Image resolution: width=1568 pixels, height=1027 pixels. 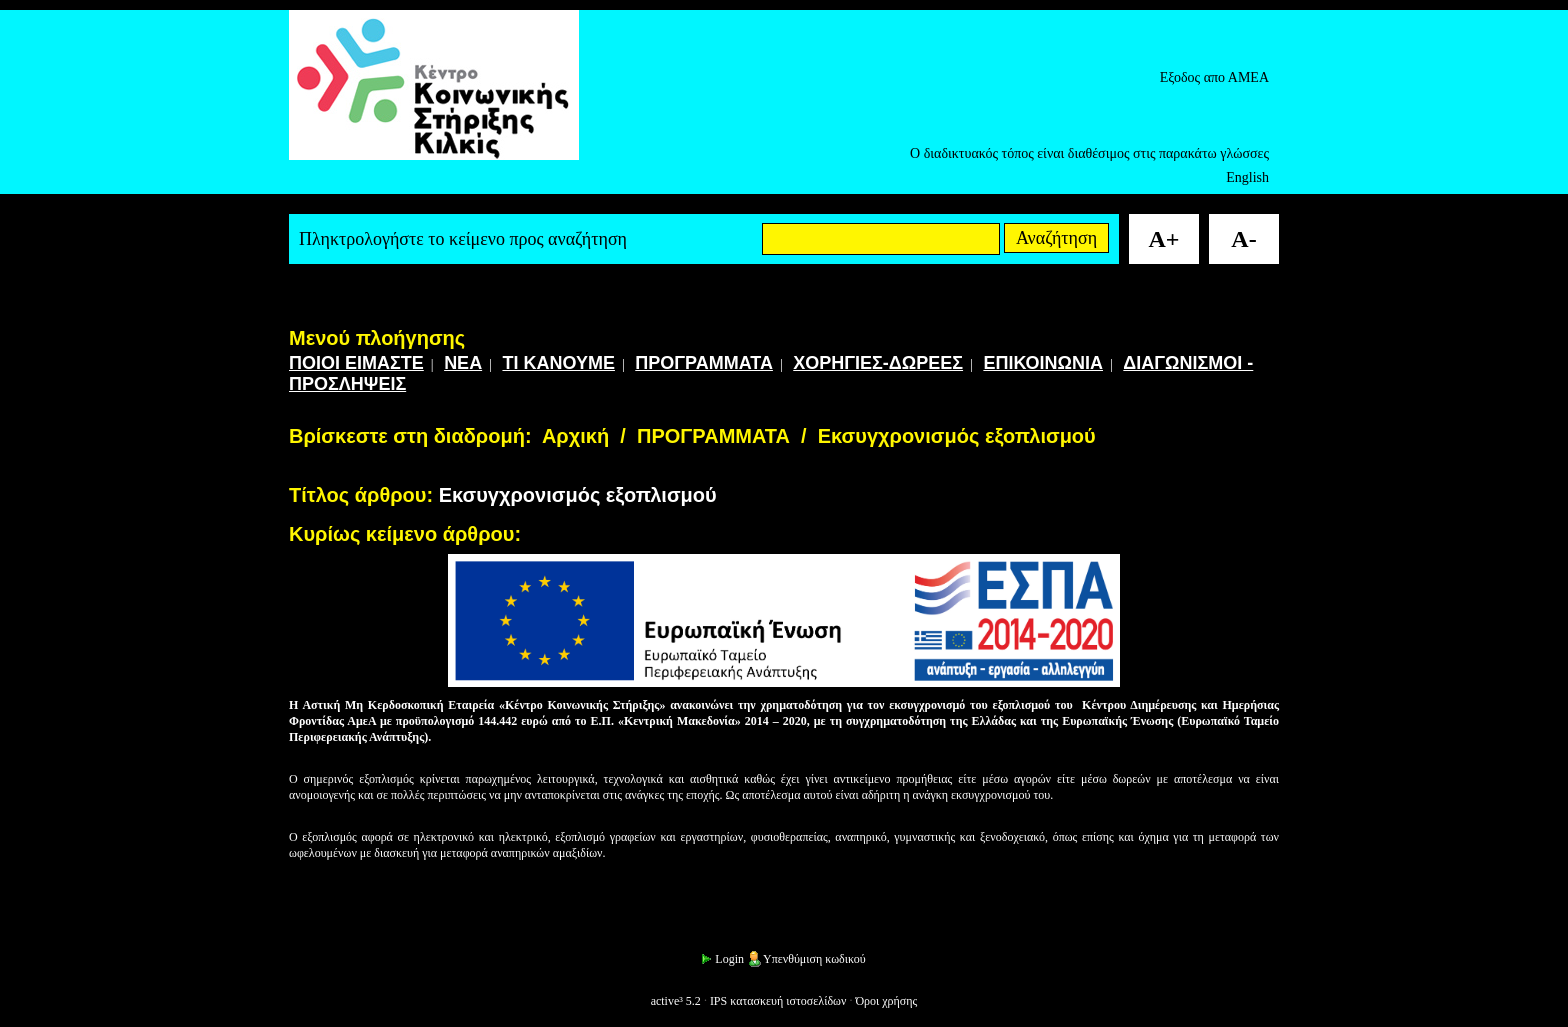 What do you see at coordinates (356, 363) in the screenshot?
I see `ΠΟΙΟΙ ΕΙΜΑΣΤΕ` at bounding box center [356, 363].